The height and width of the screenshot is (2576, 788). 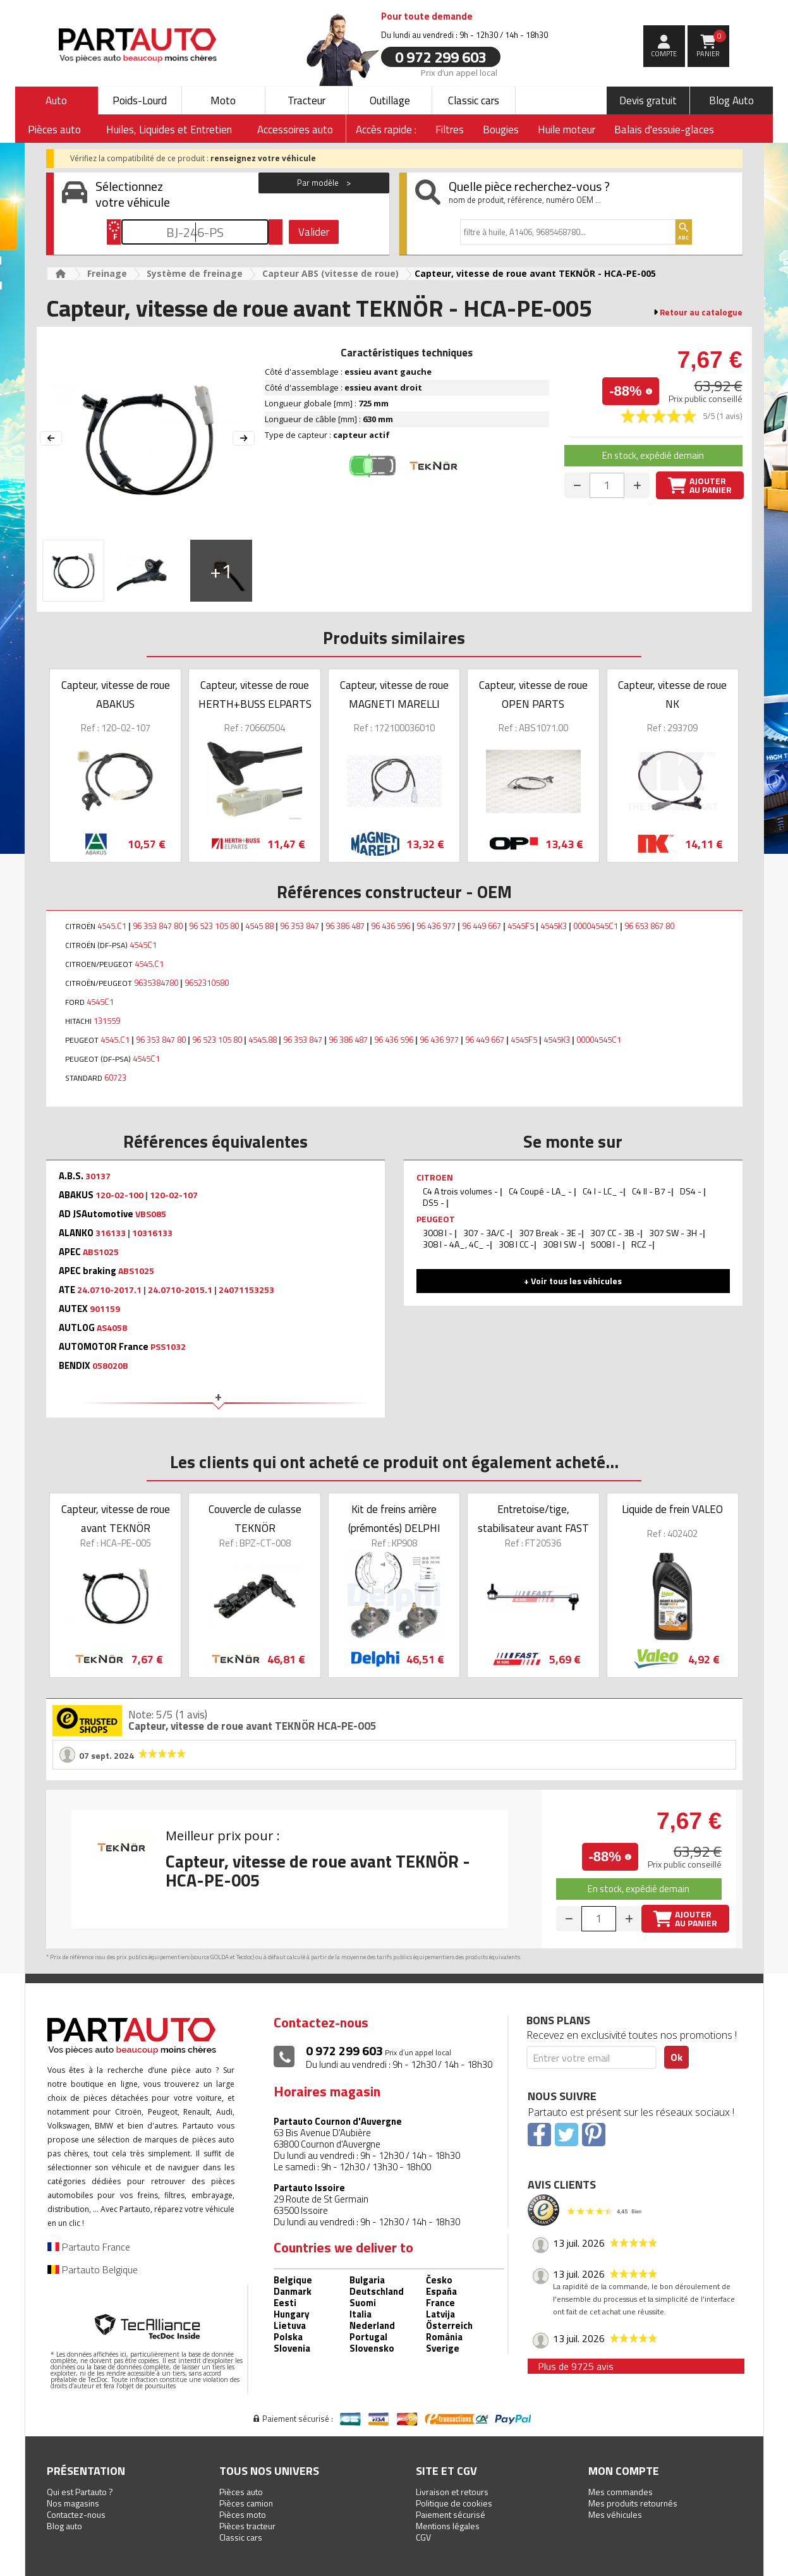 What do you see at coordinates (436, 926) in the screenshot?
I see `96 436 977` at bounding box center [436, 926].